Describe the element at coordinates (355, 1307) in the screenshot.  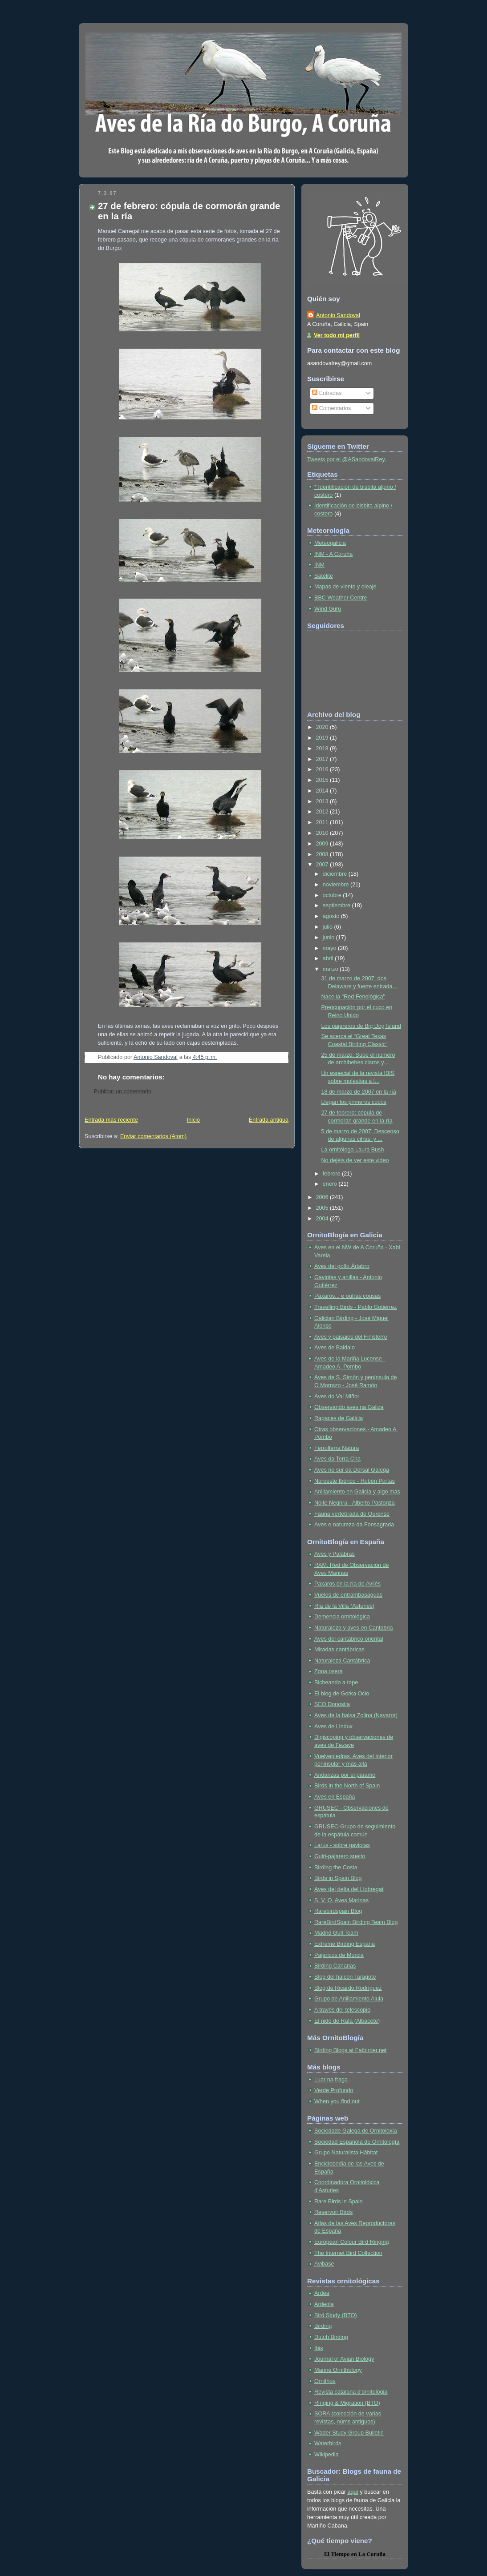
I see `Travelling Birds - Pablo Gutiérrez` at that location.